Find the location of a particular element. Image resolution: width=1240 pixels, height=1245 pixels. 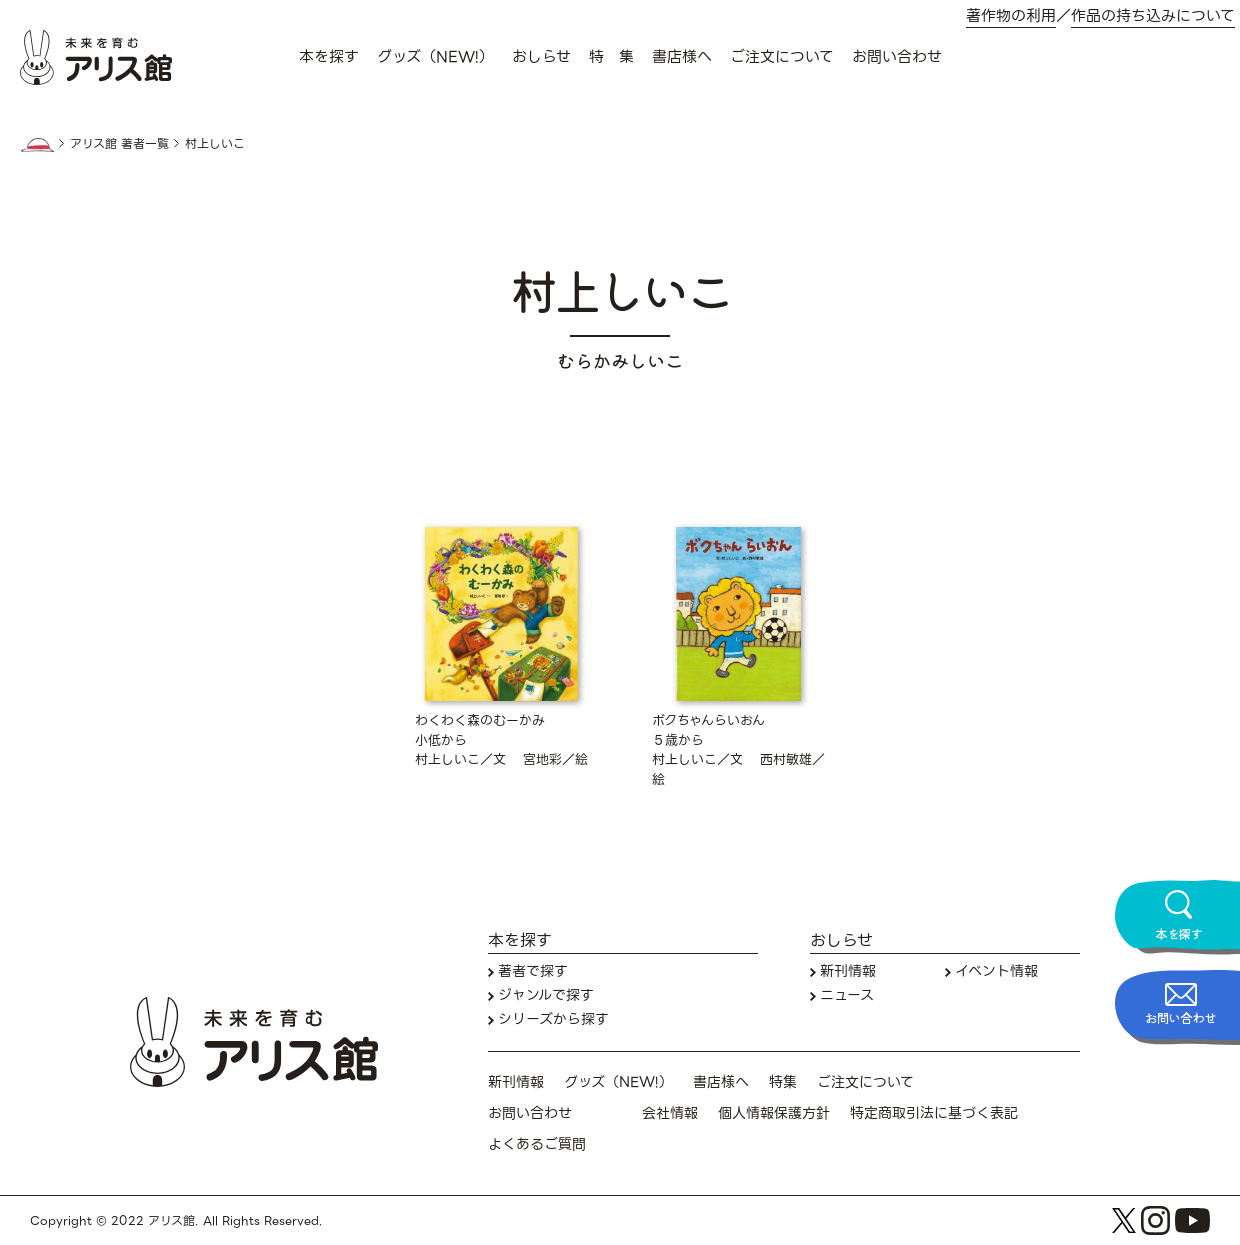

書店様へ is located at coordinates (682, 57).